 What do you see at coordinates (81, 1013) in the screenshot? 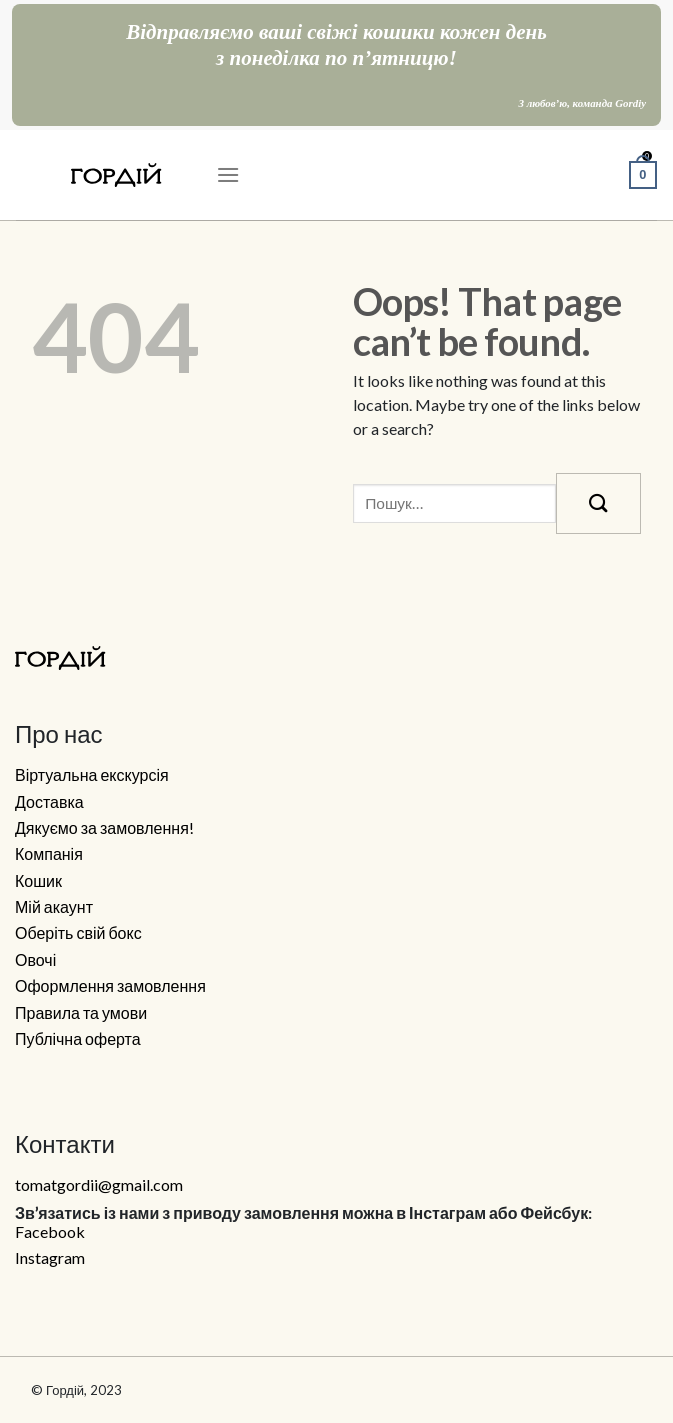
I see `Правила та умови` at bounding box center [81, 1013].